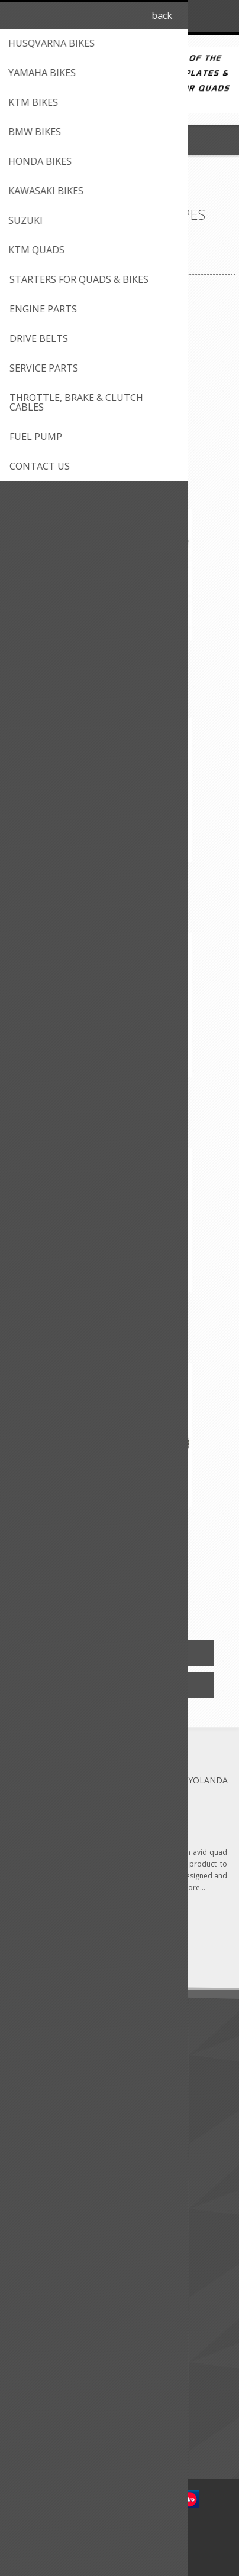 This screenshot has height=2576, width=239. I want to click on About us, so click(34, 2051).